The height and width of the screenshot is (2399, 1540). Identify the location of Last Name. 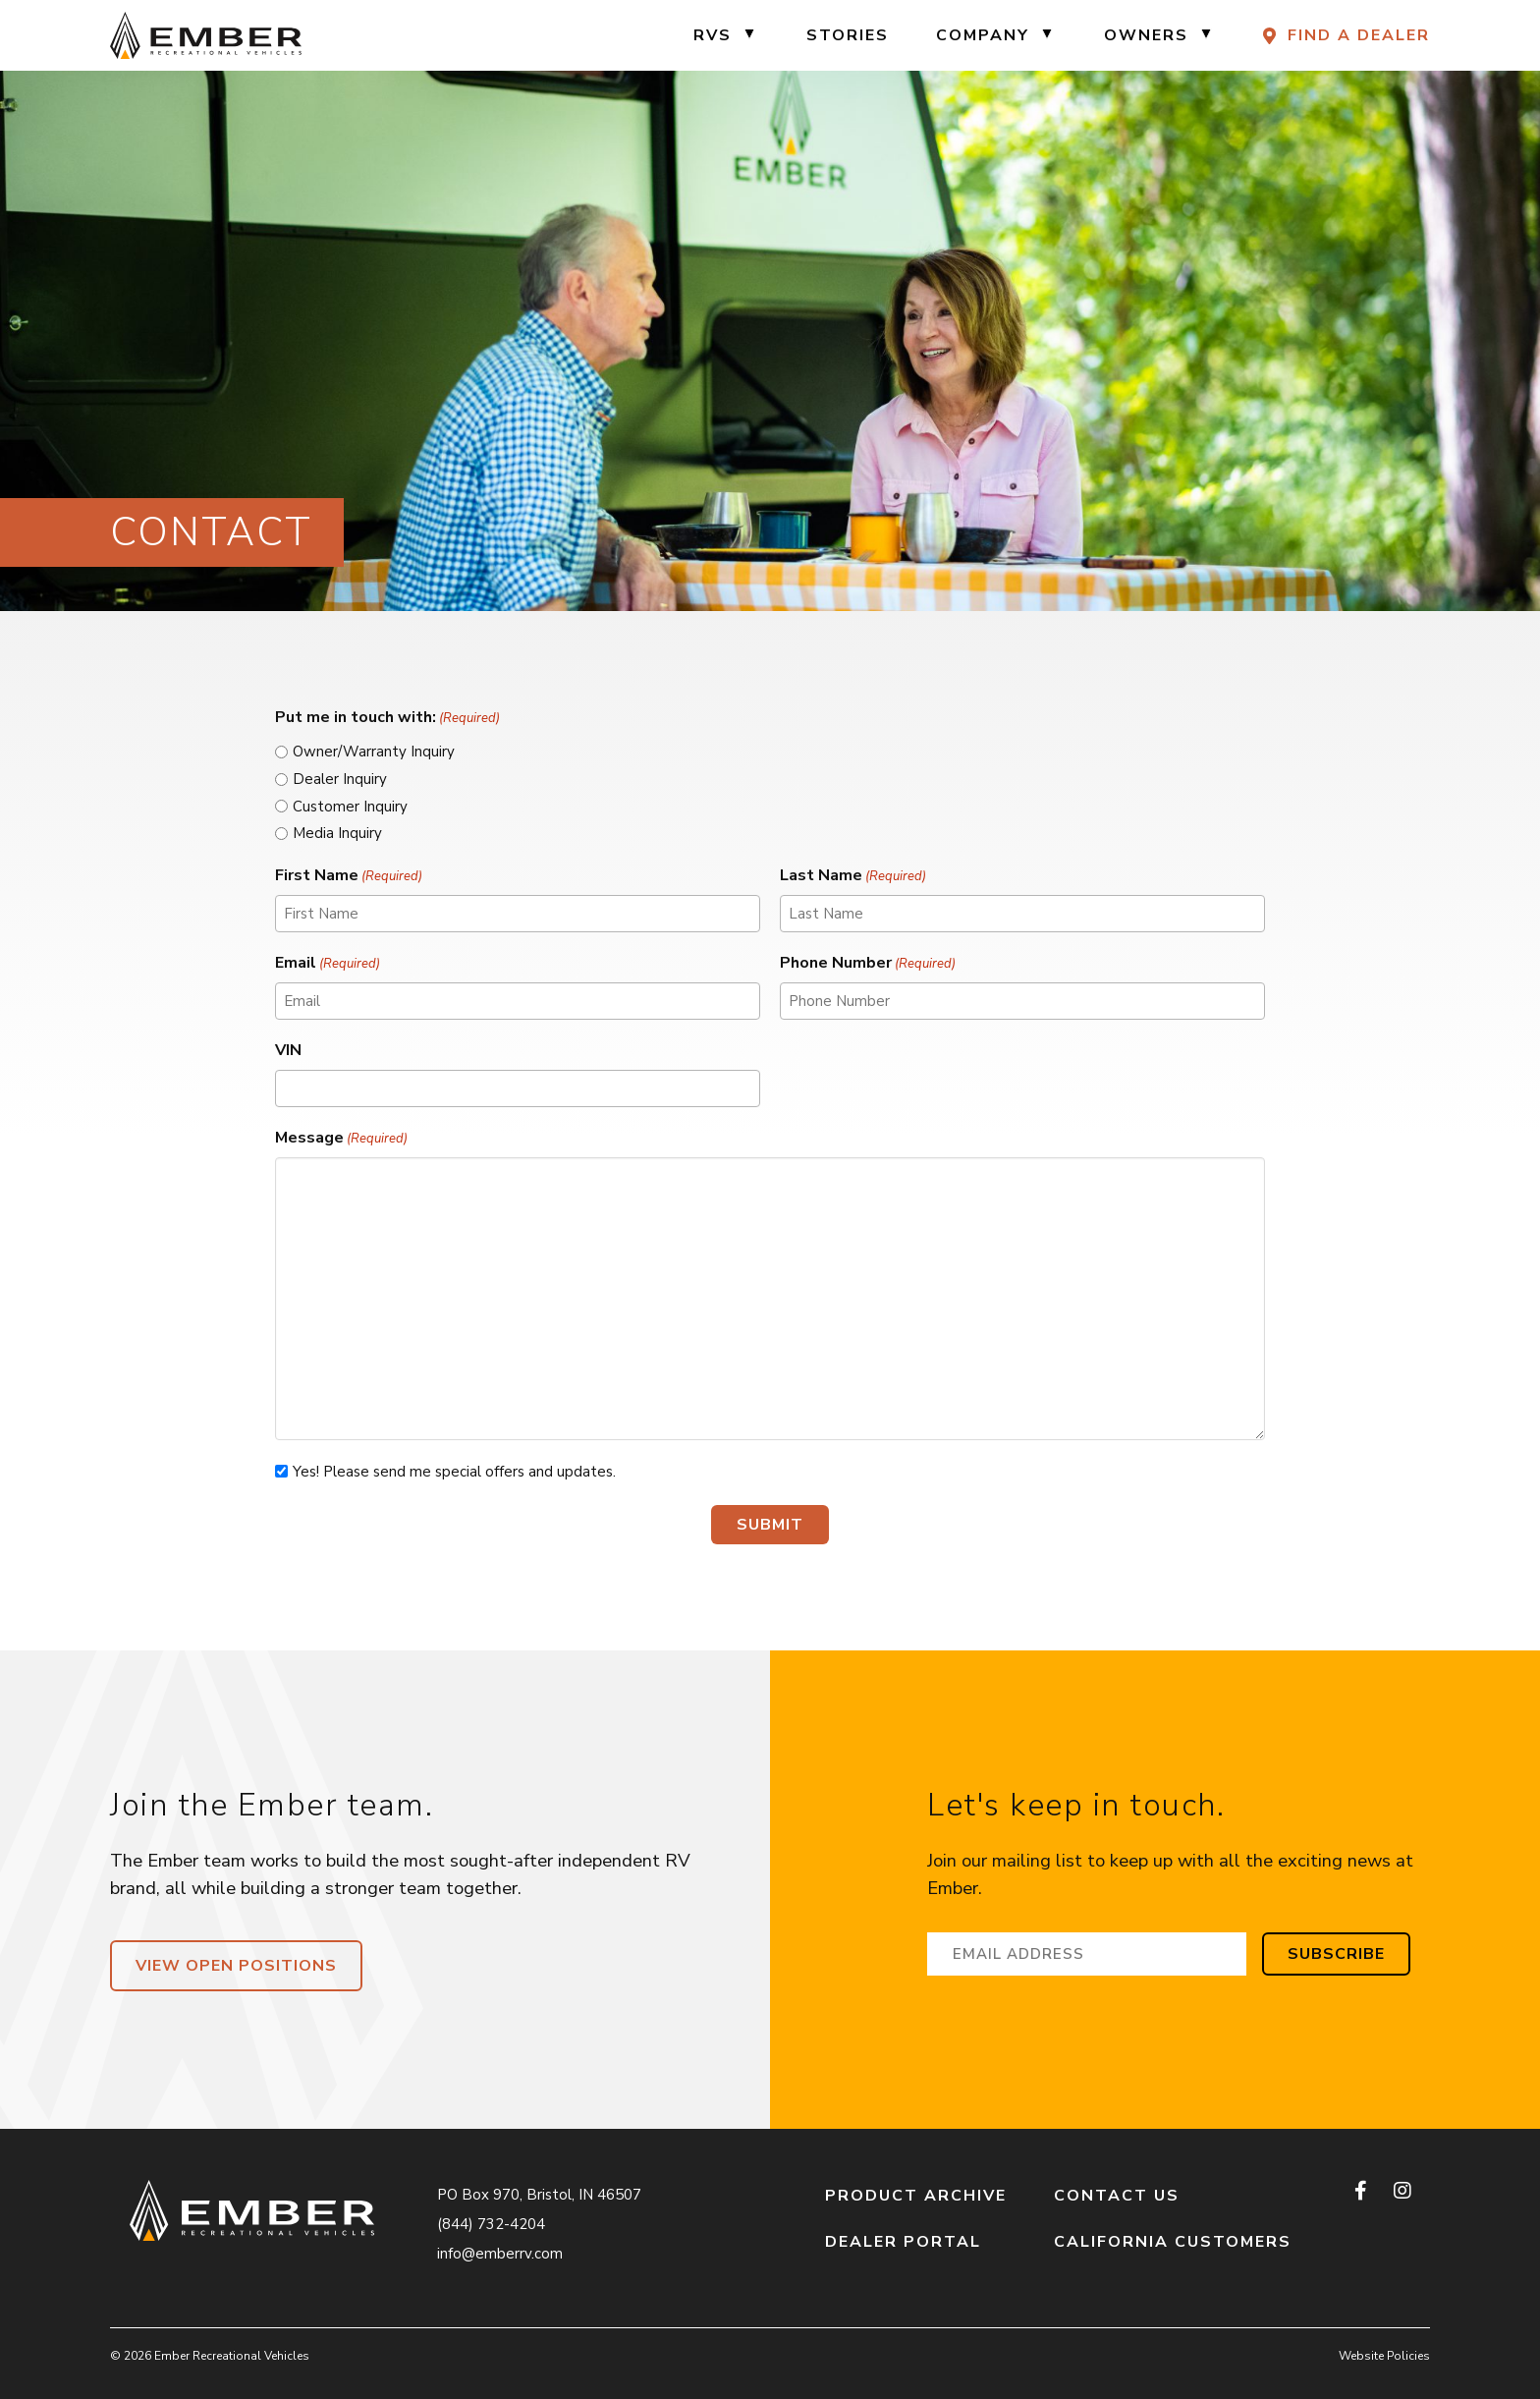
(853, 876).